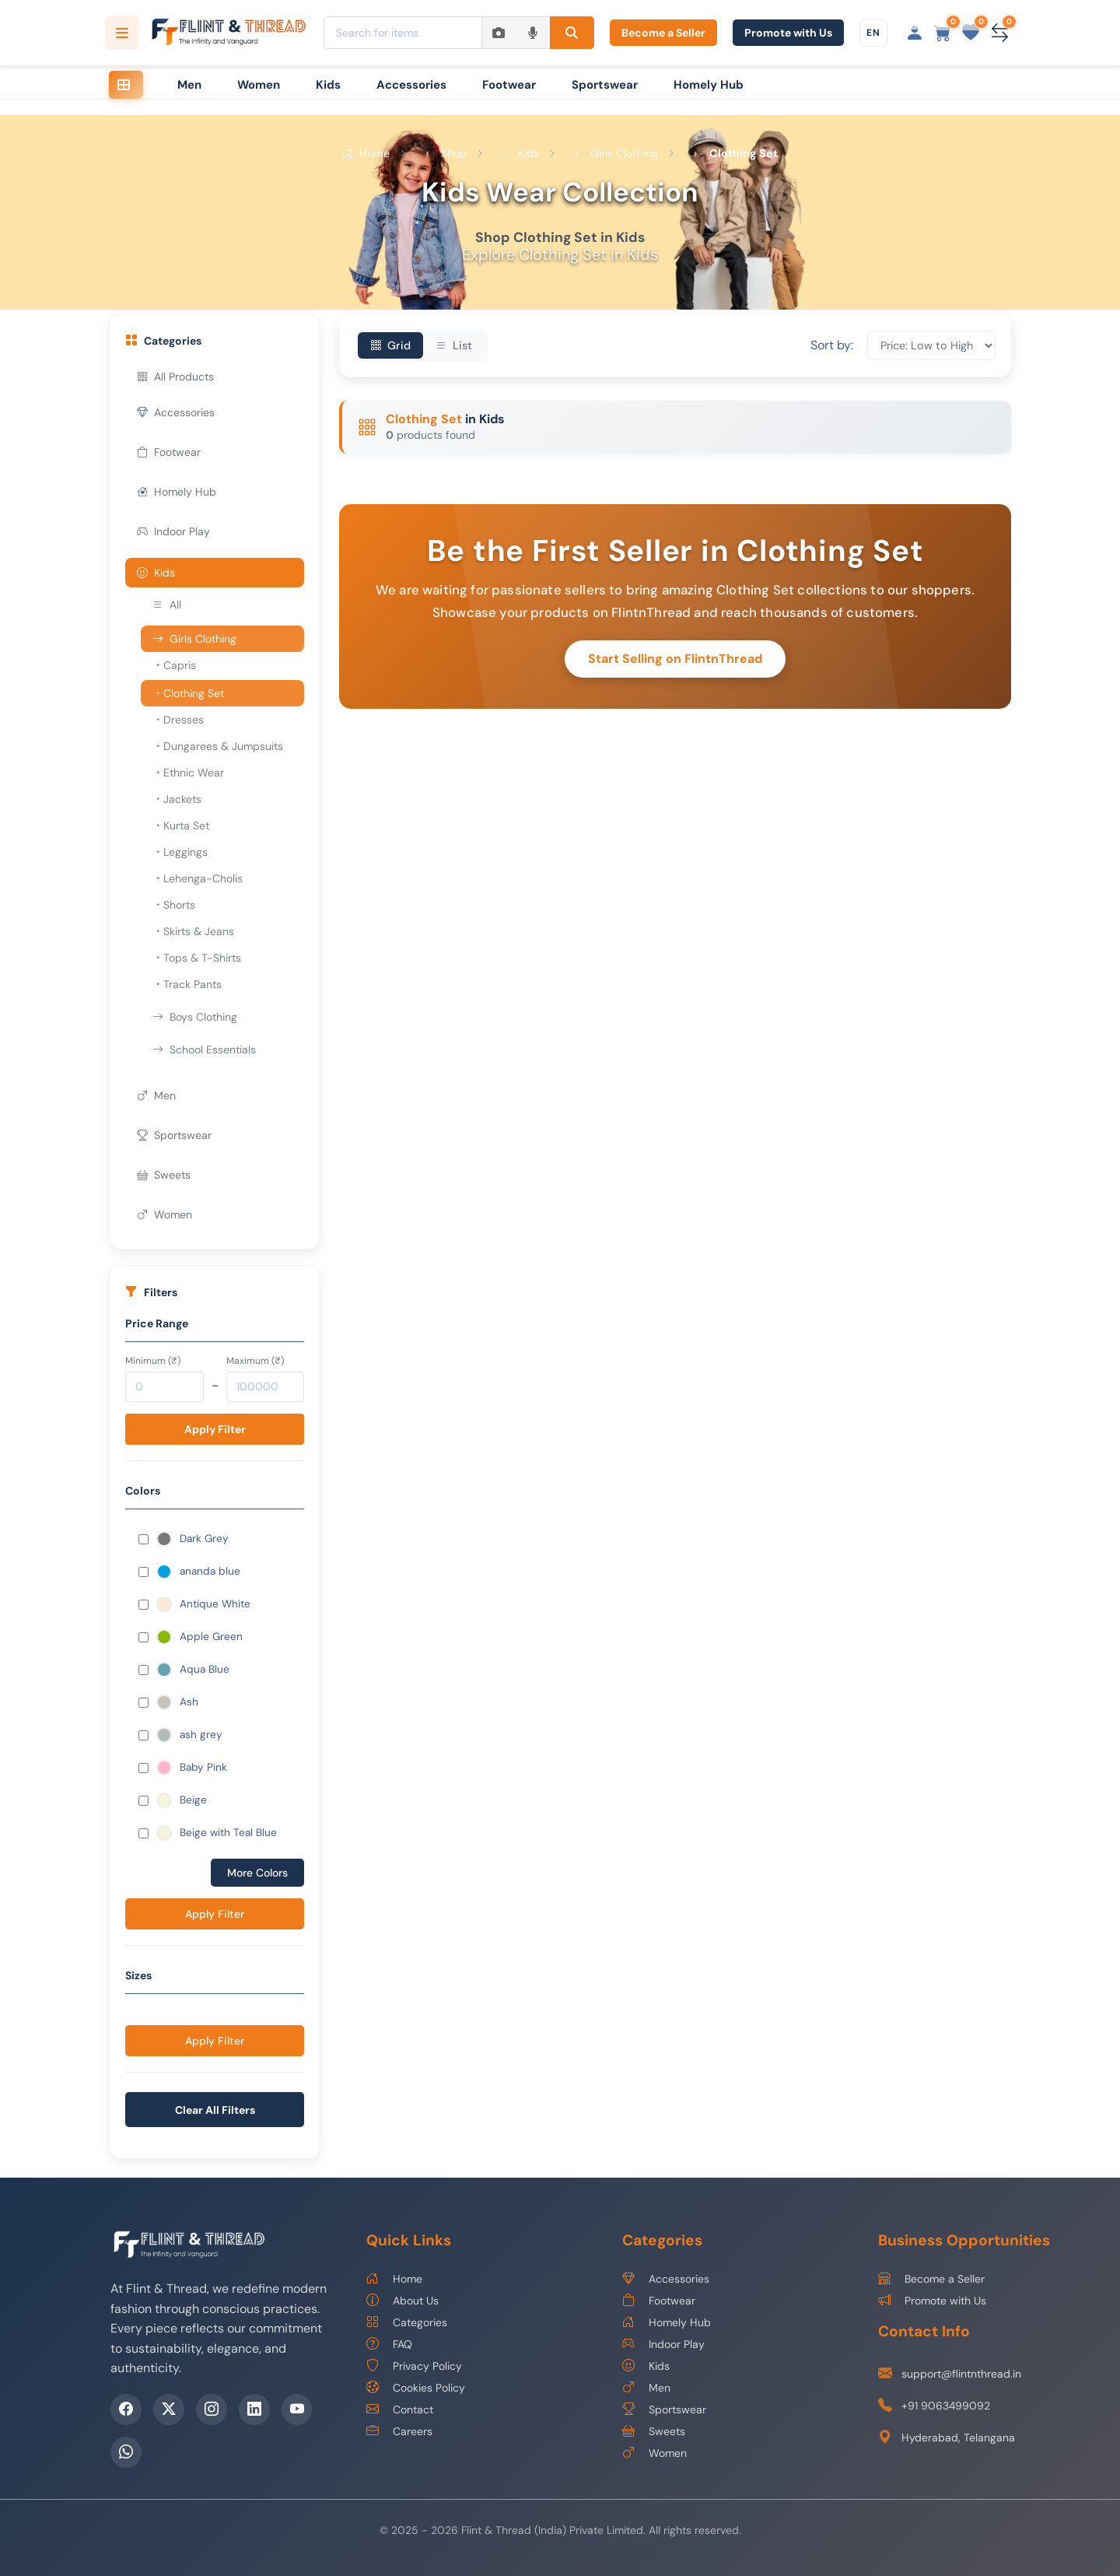 The height and width of the screenshot is (2576, 1120). I want to click on support@flintnthread.in, so click(949, 2374).